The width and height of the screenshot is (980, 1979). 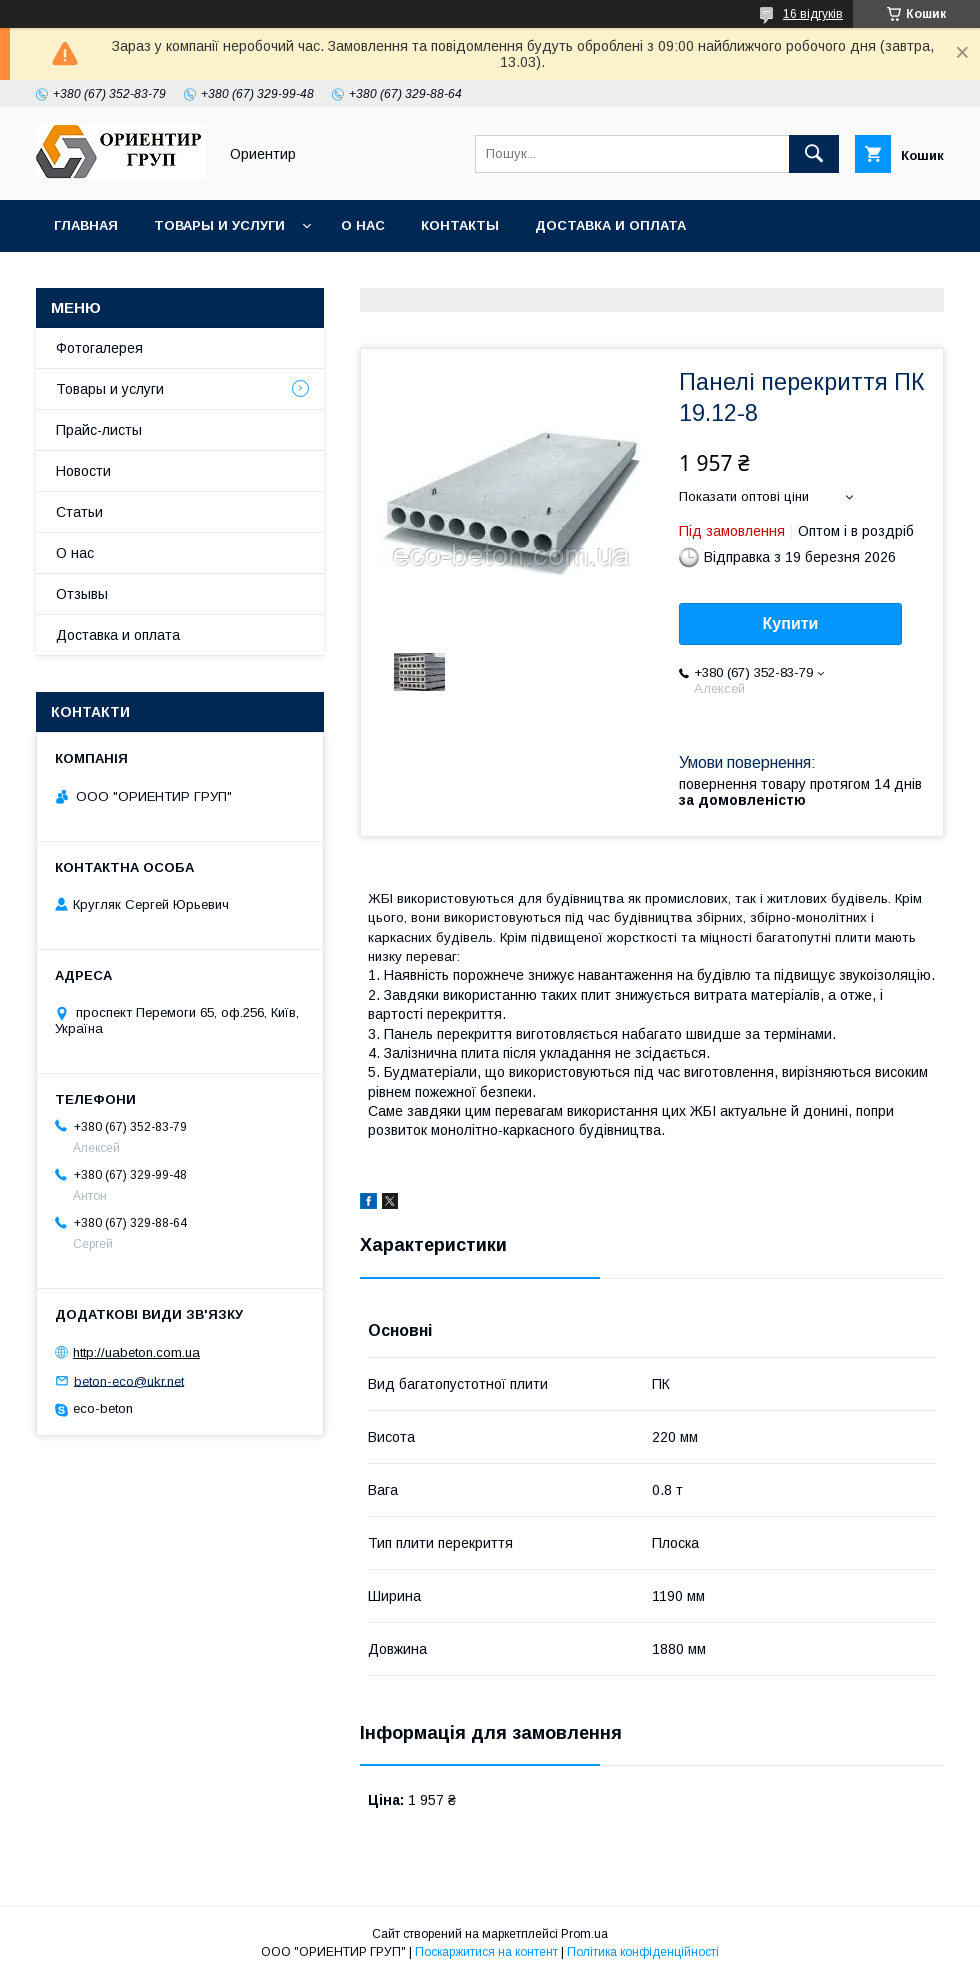 I want to click on Доставка и оплата, so click(x=610, y=225).